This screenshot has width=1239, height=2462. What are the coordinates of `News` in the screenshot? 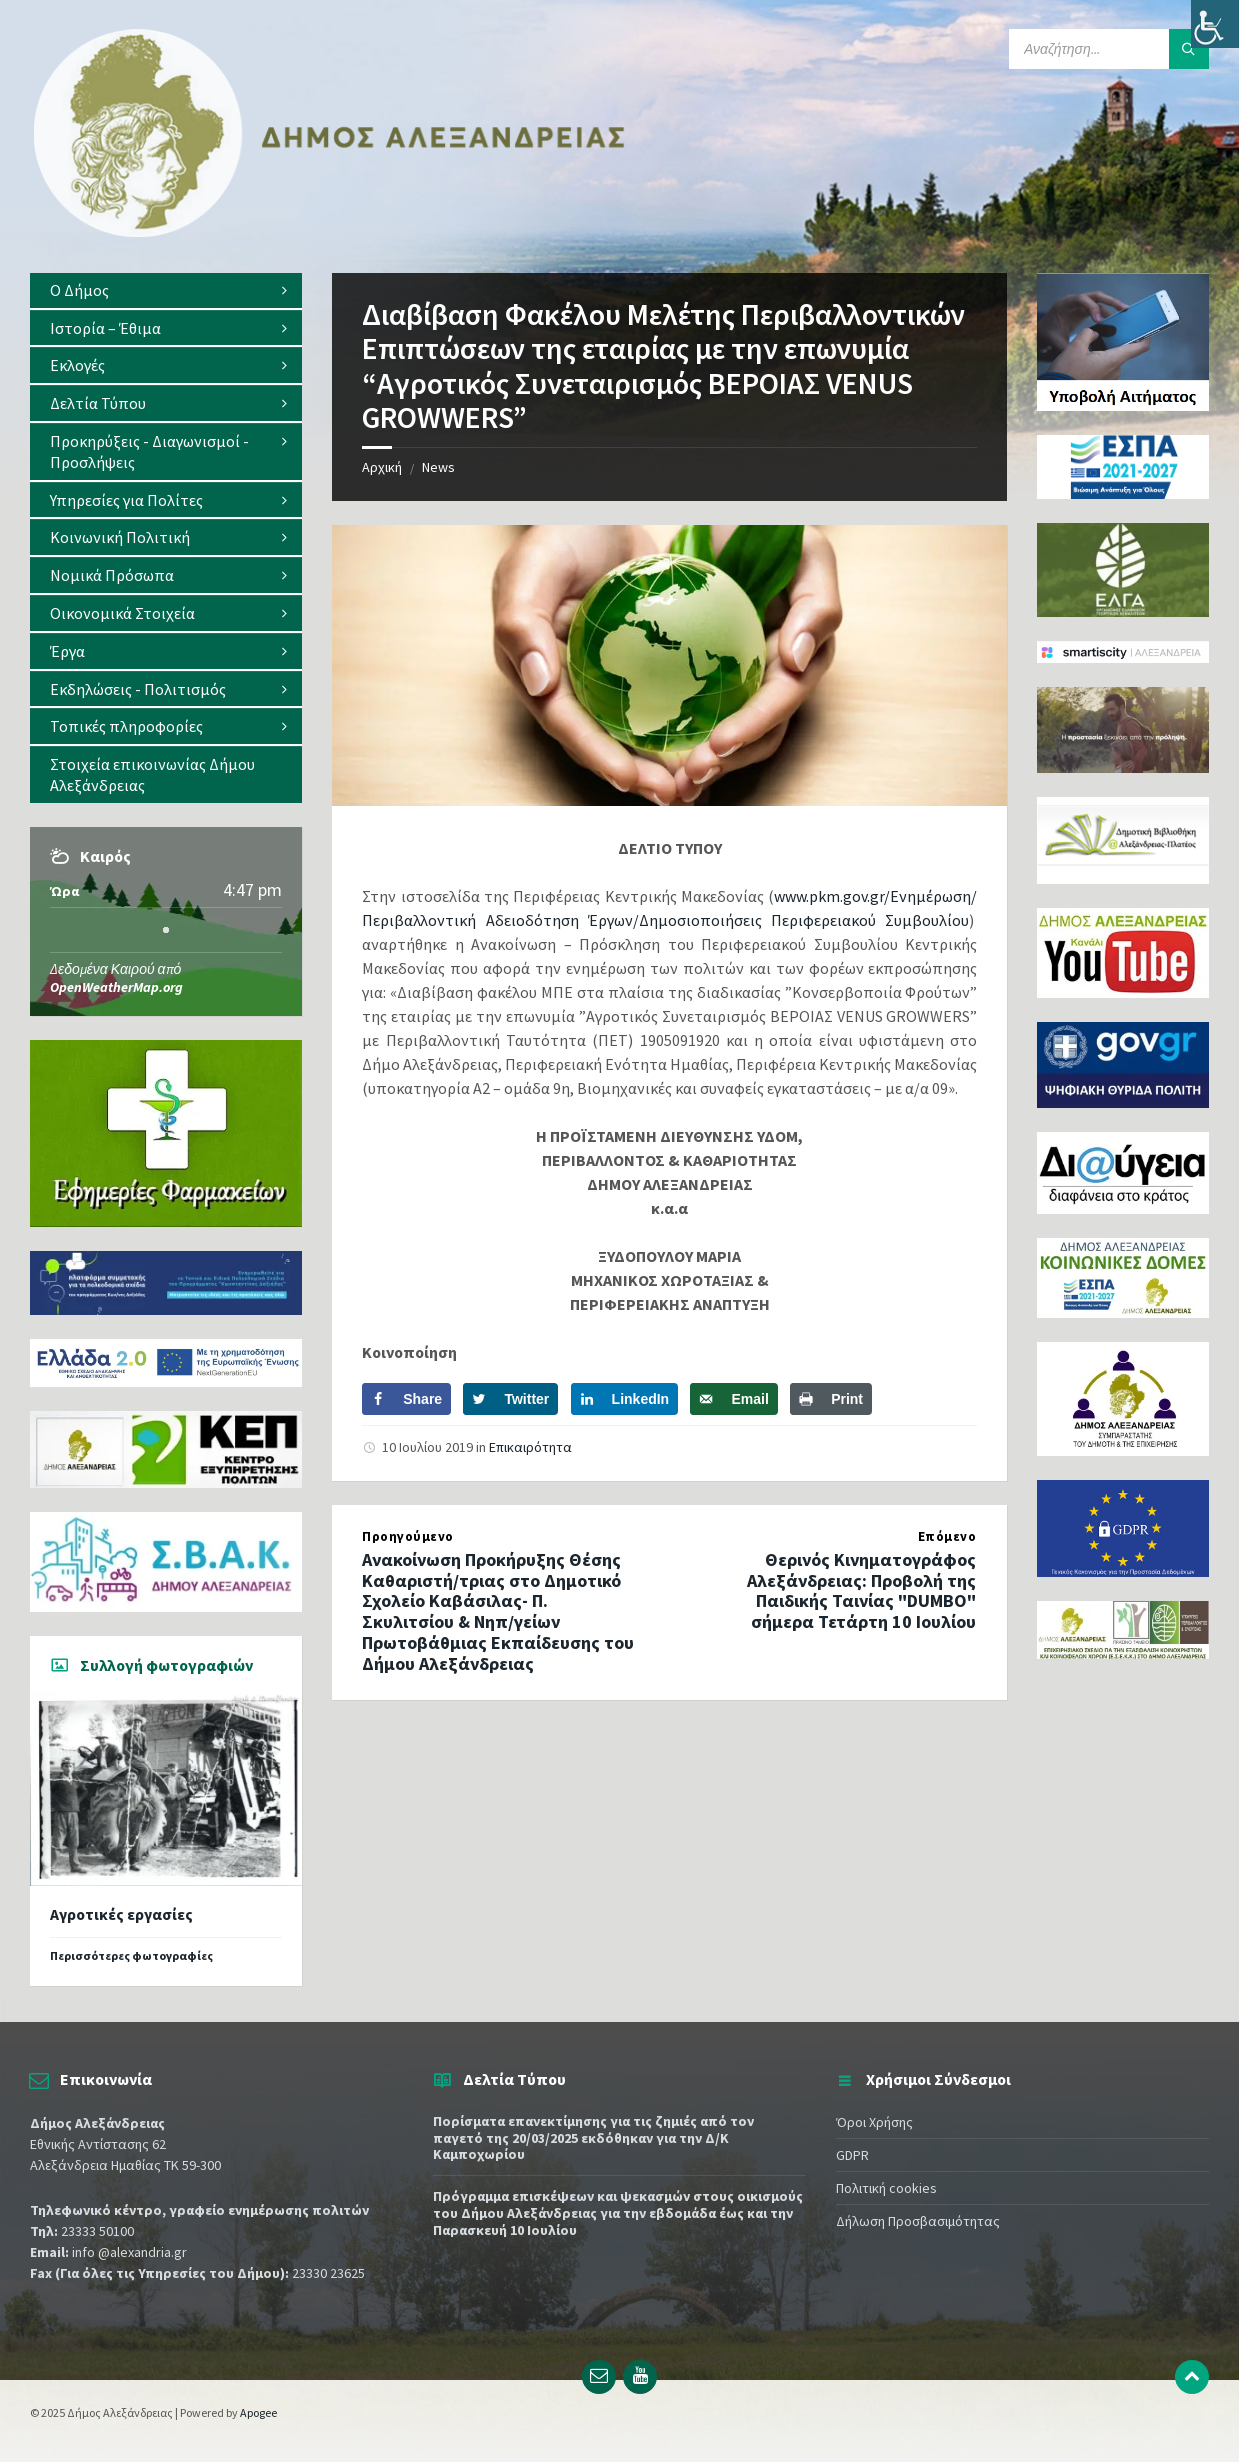 It's located at (438, 467).